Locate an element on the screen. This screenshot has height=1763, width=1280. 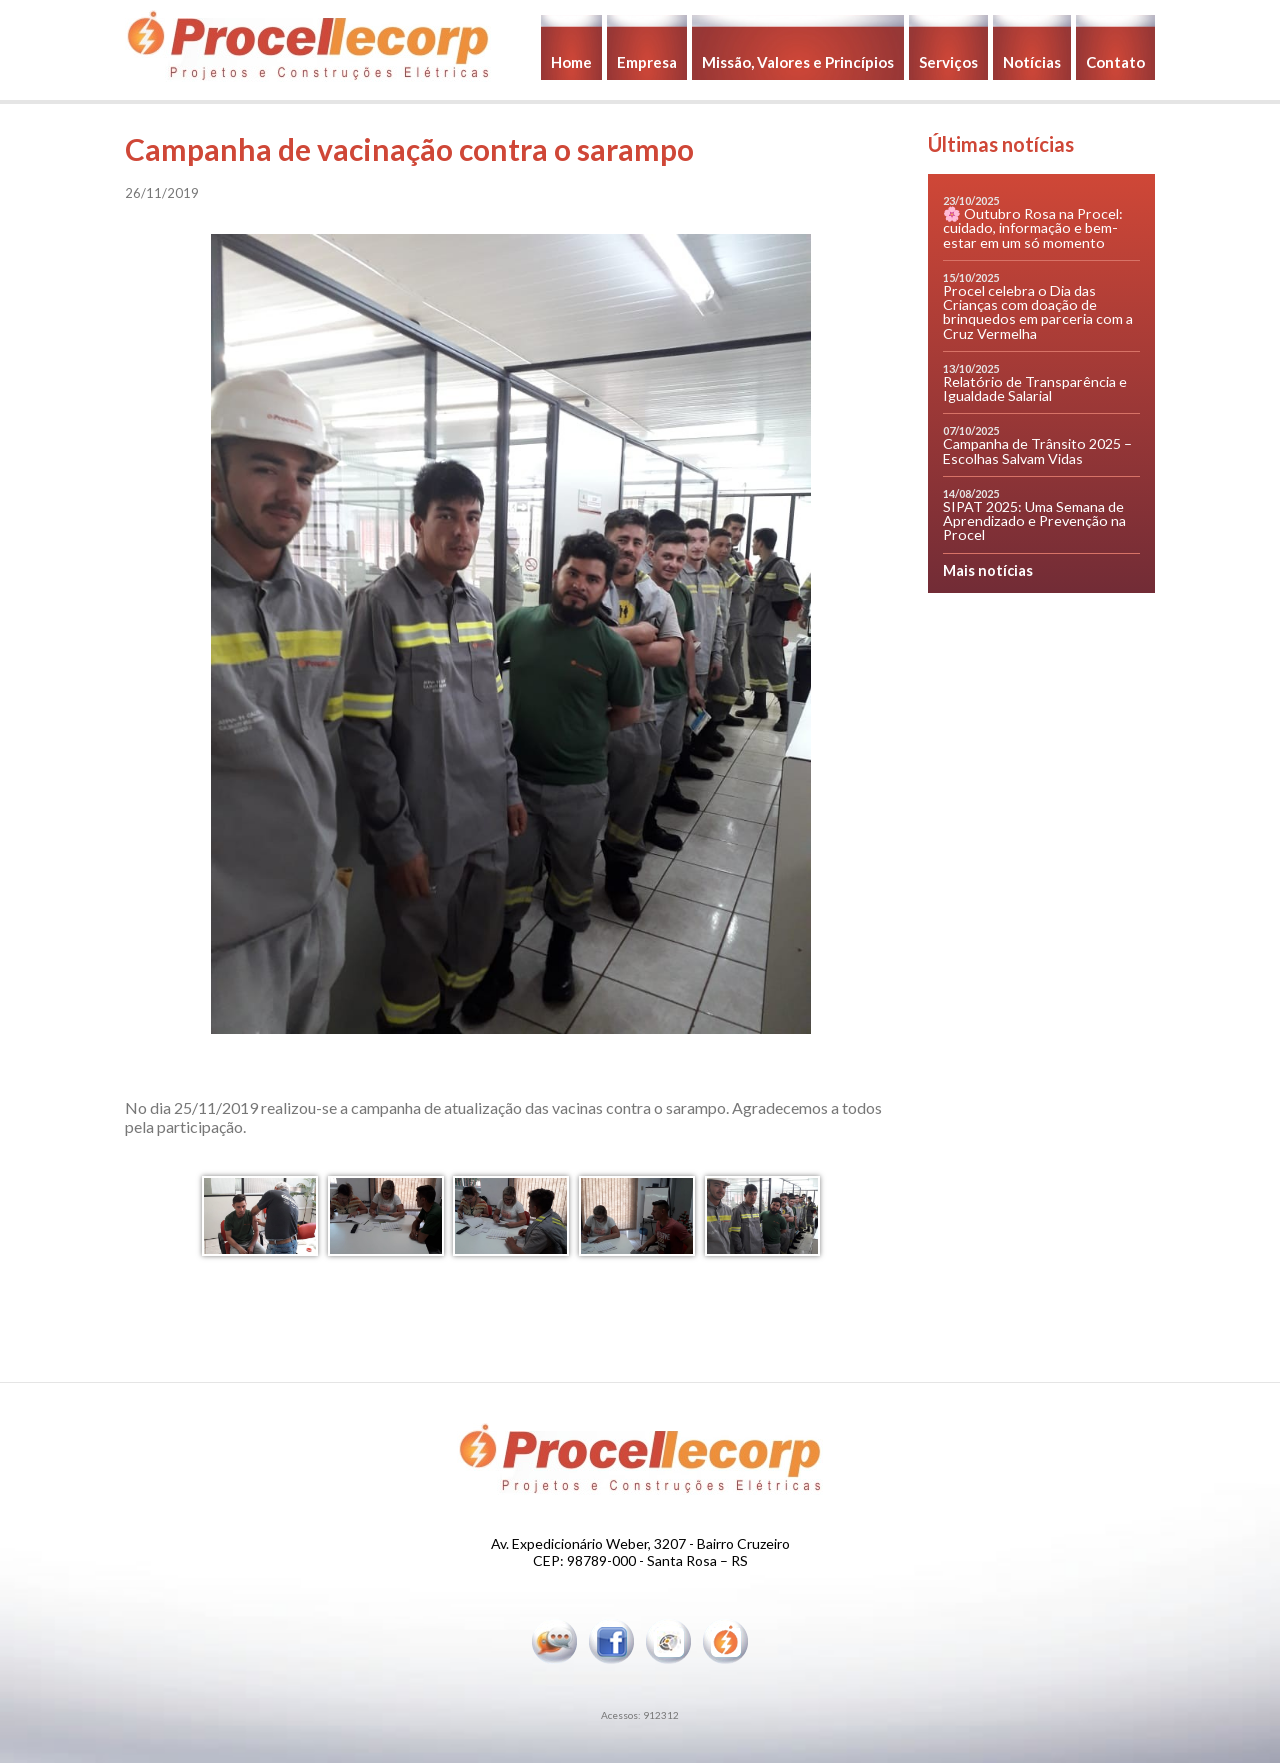
🌸 Outubro Rosa na Procel: cuidado, informação e bem-estar em um só momento is located at coordinates (1033, 227).